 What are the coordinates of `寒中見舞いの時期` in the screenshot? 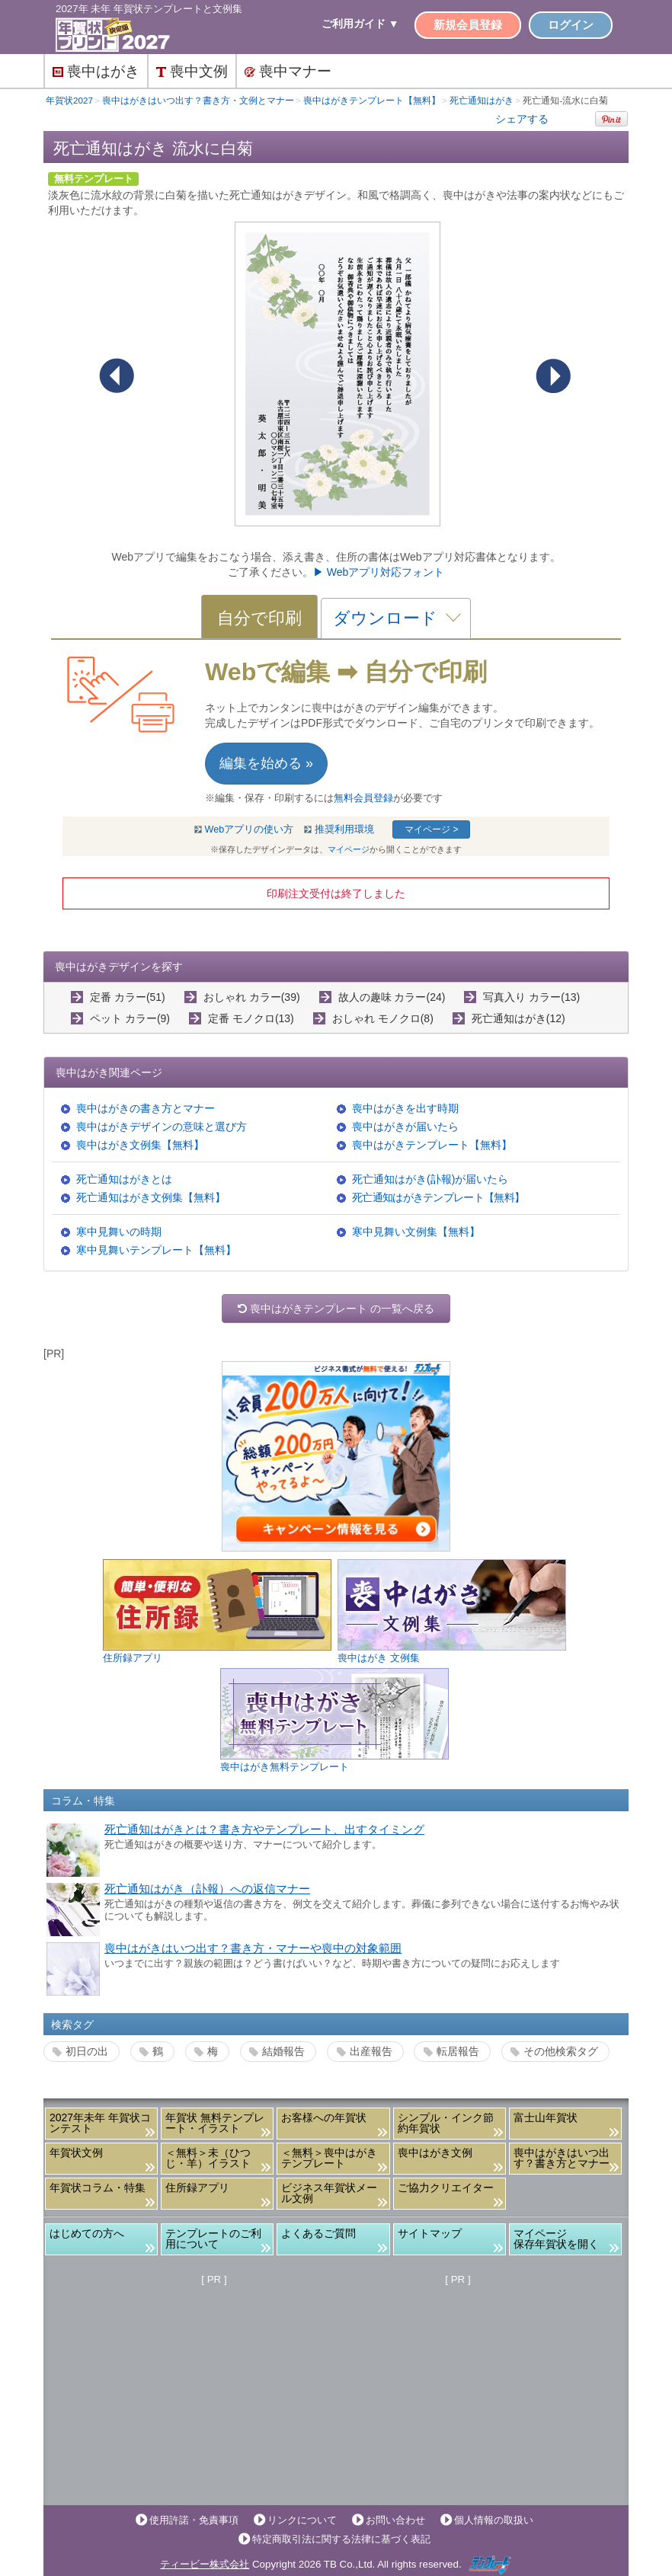 It's located at (119, 1232).